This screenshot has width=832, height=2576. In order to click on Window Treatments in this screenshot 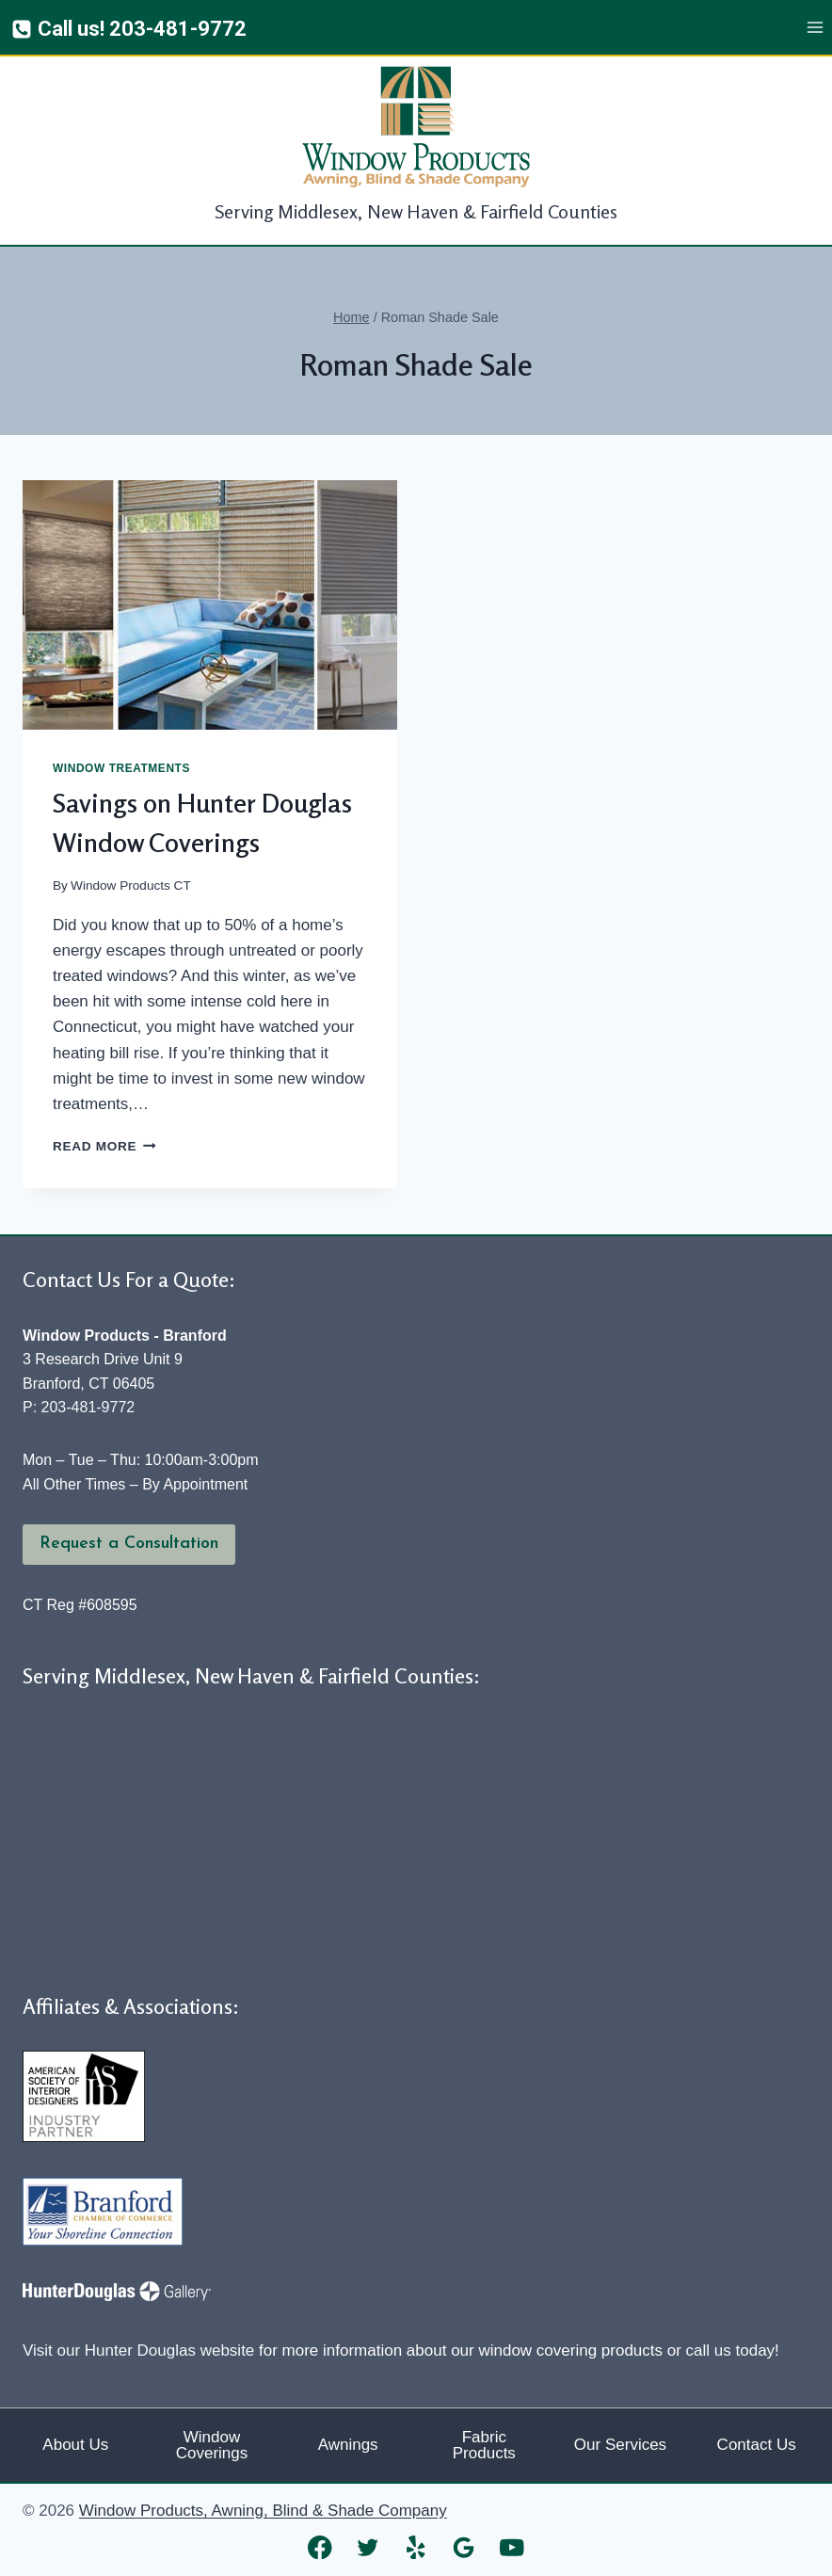, I will do `click(121, 768)`.